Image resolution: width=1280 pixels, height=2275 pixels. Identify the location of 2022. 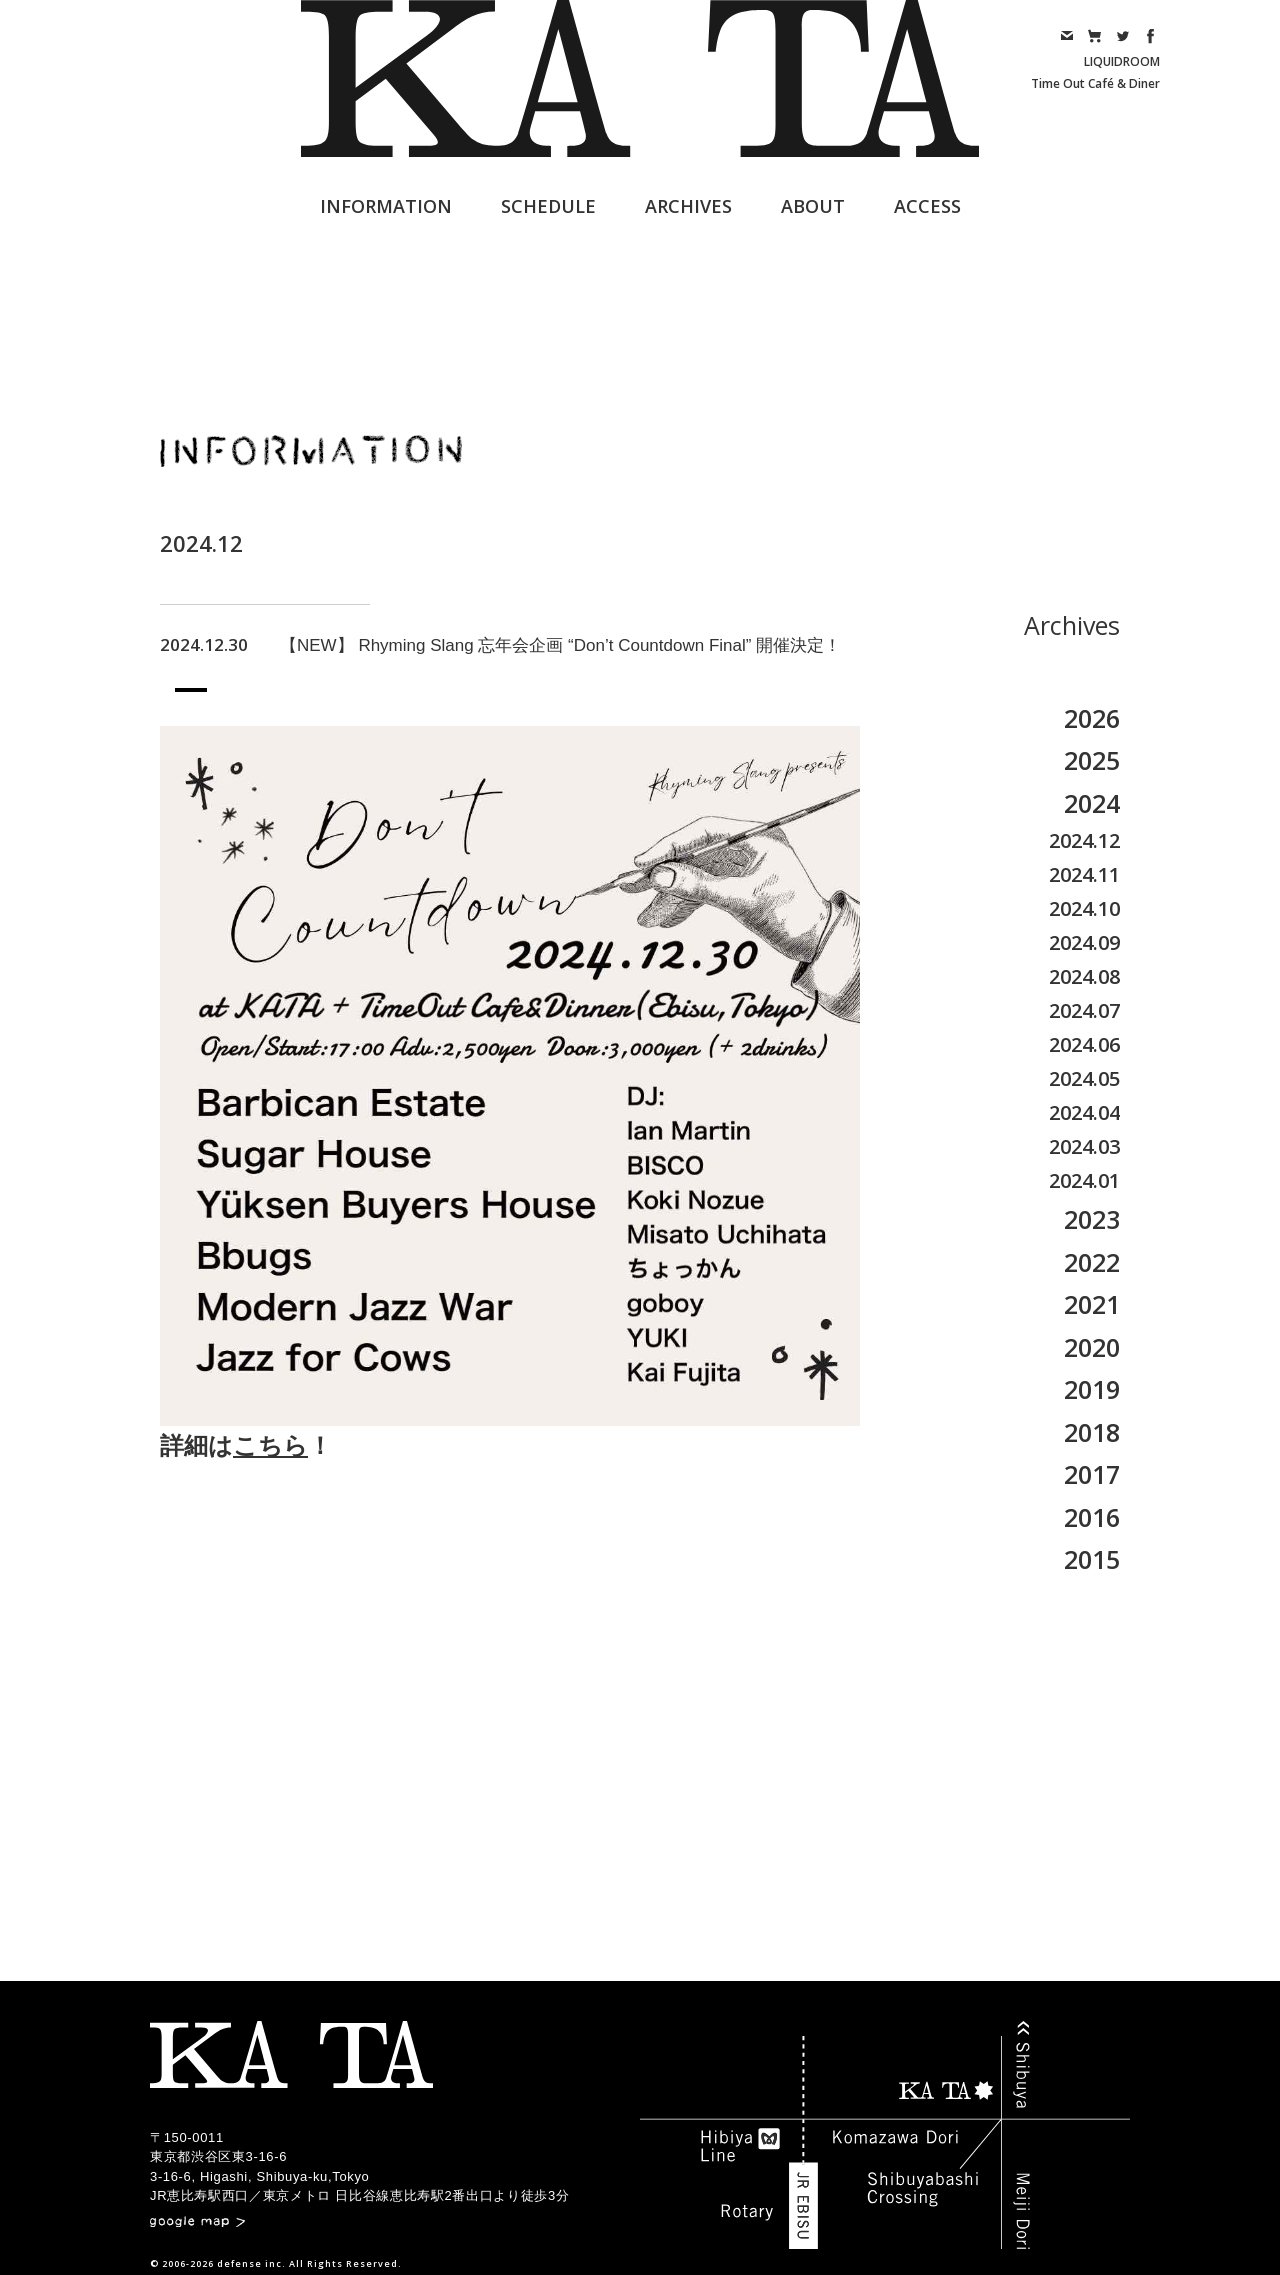
(1092, 1262).